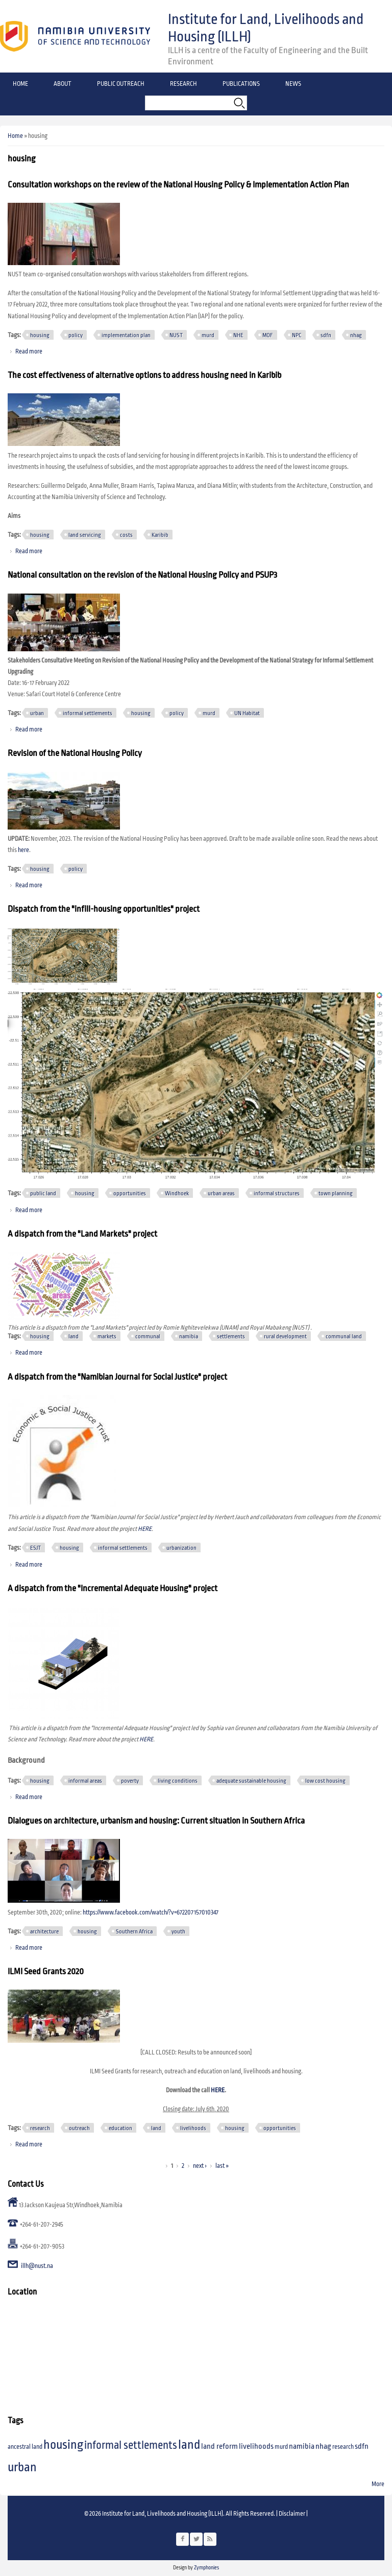 Image resolution: width=392 pixels, height=2576 pixels. I want to click on Dispatch from the "infill-housing opportunities" project, so click(104, 909).